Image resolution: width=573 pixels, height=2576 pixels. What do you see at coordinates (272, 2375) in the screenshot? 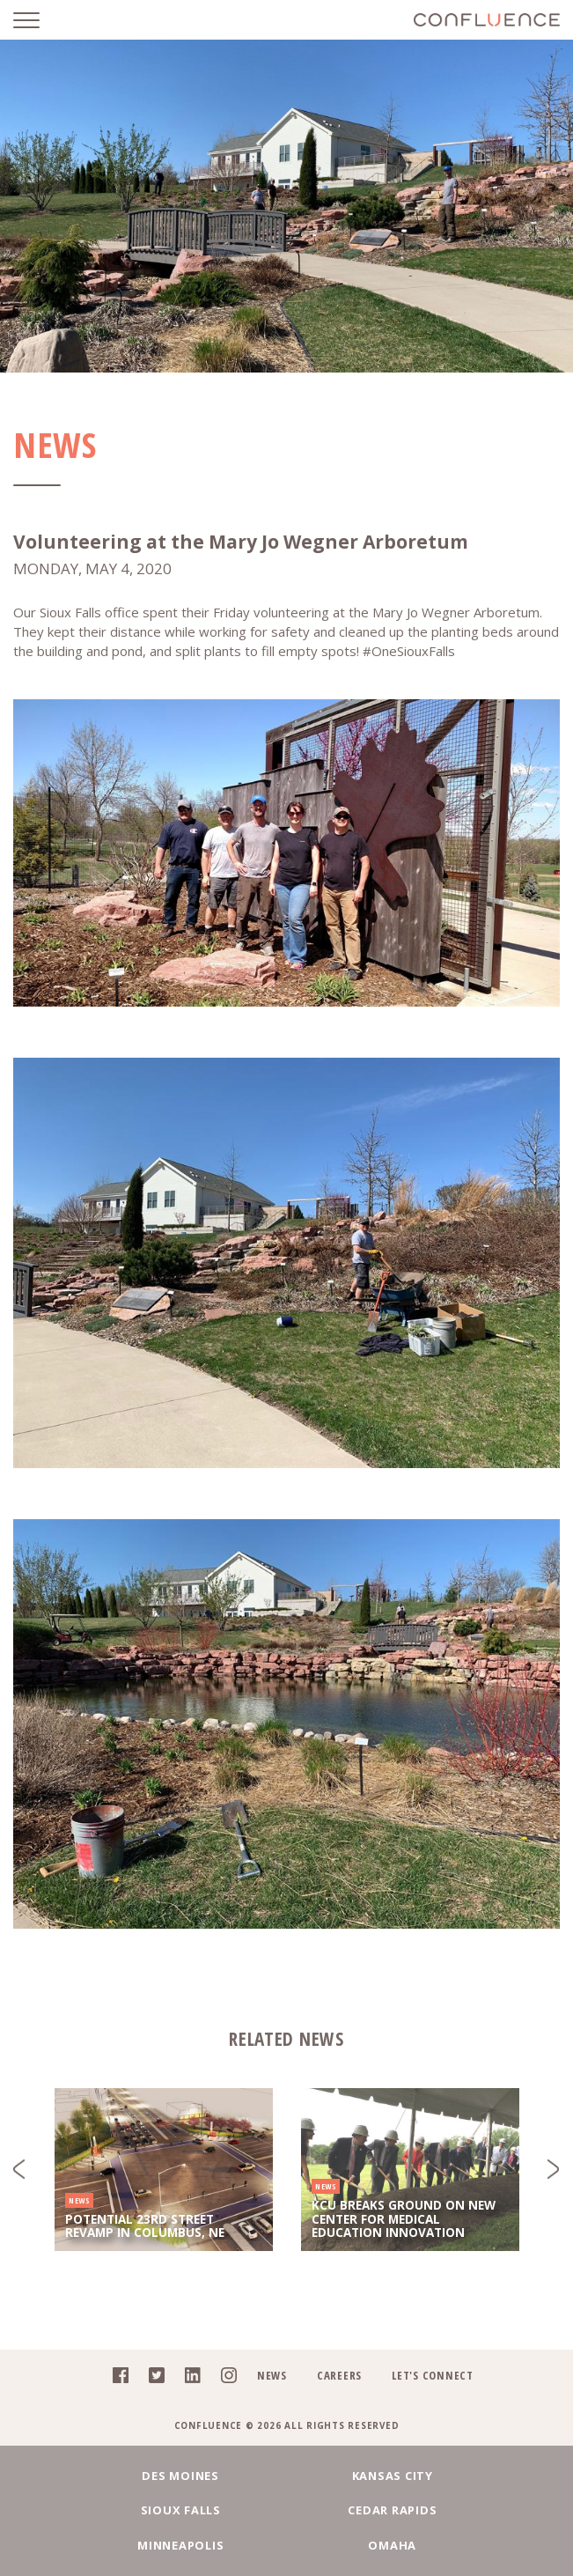
I see `News` at bounding box center [272, 2375].